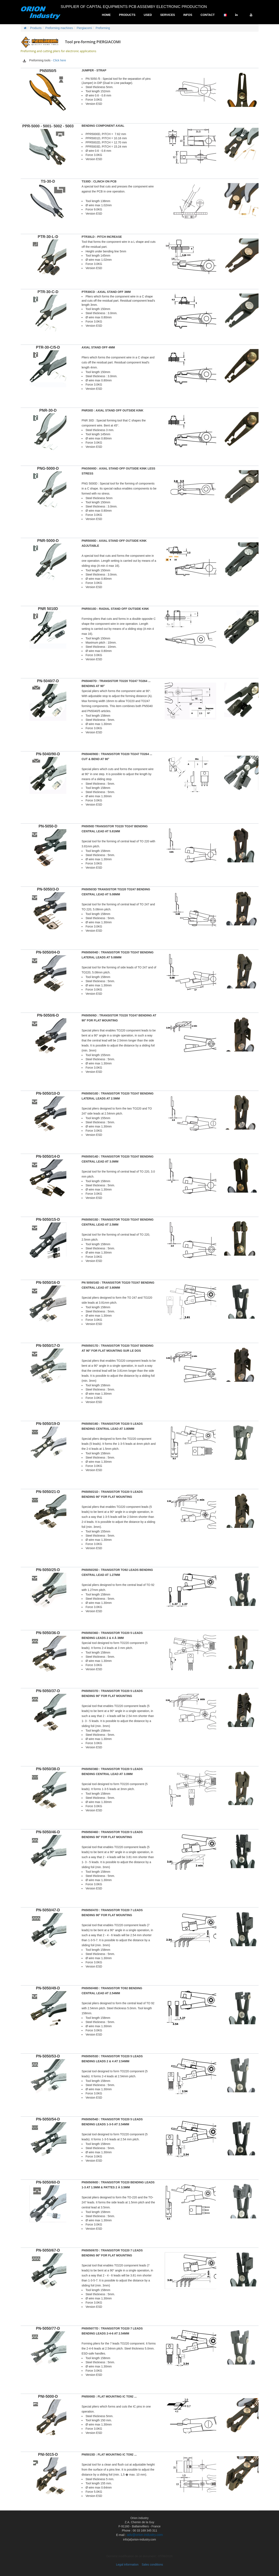  What do you see at coordinates (148, 14) in the screenshot?
I see `Used` at bounding box center [148, 14].